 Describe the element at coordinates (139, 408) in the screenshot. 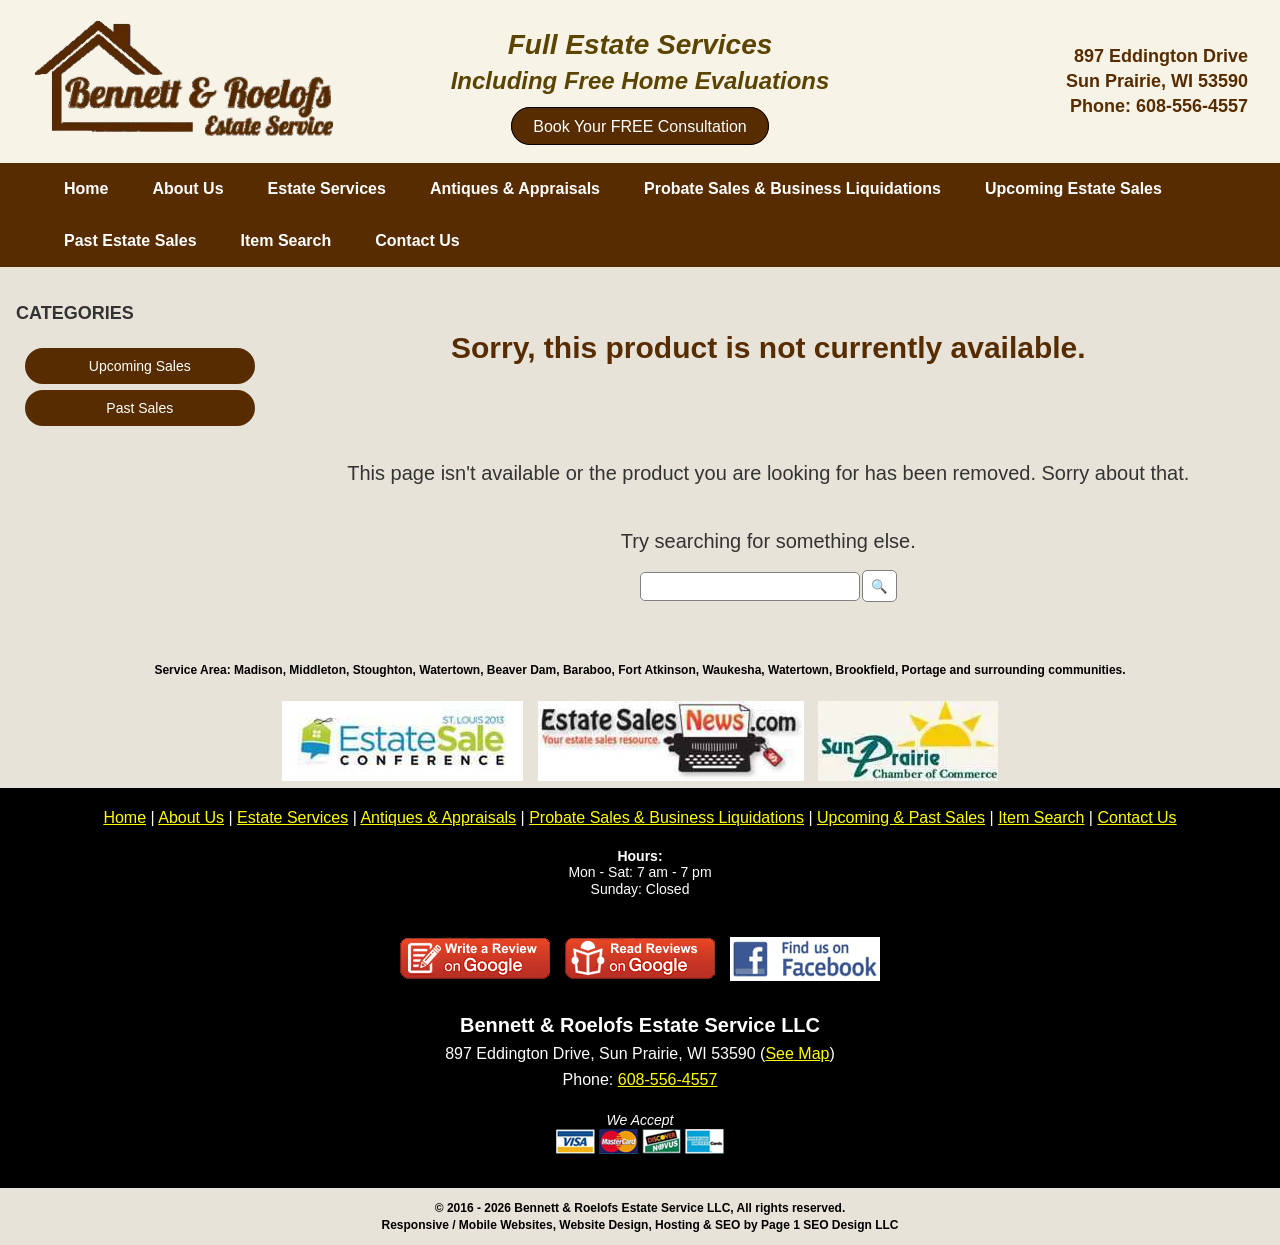

I see `Past Sales` at that location.